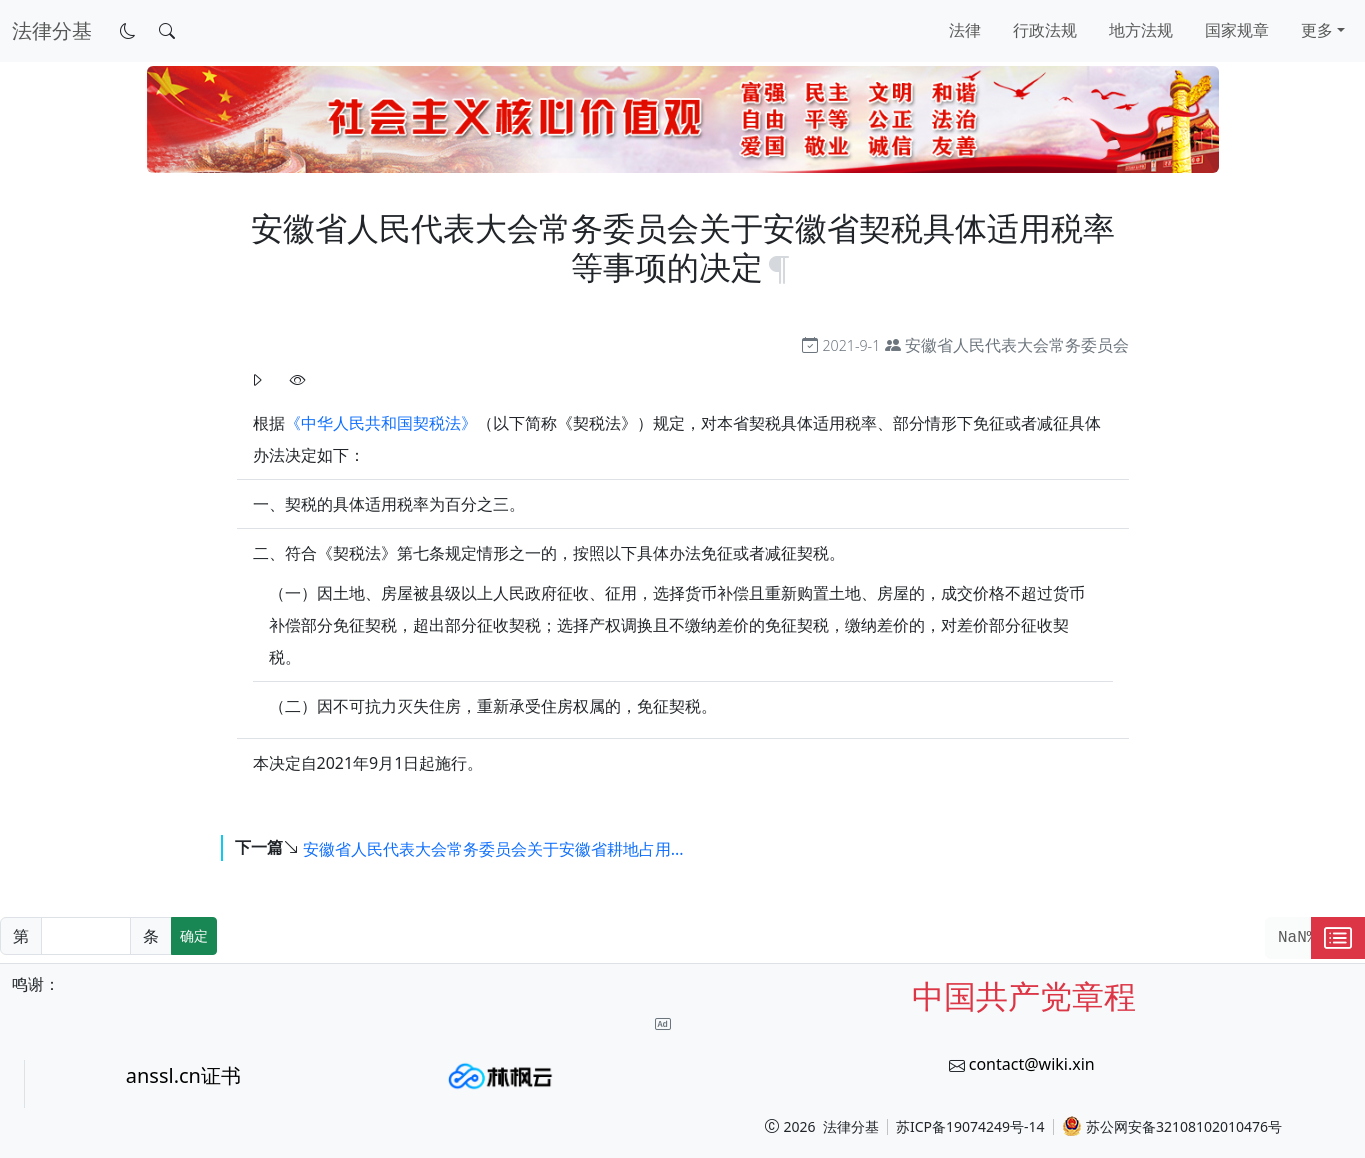 Image resolution: width=1365 pixels, height=1158 pixels. I want to click on [锚点复制], so click(779, 266).